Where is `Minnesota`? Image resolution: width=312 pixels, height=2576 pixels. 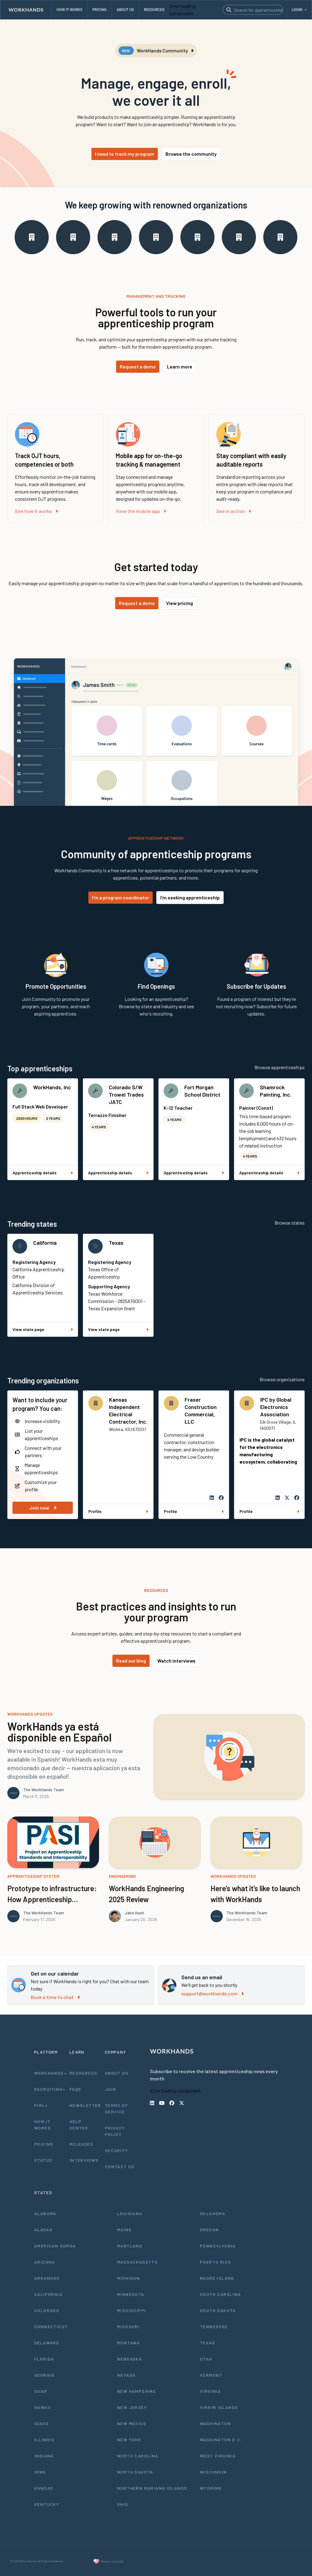
Minnesota is located at coordinates (130, 2294).